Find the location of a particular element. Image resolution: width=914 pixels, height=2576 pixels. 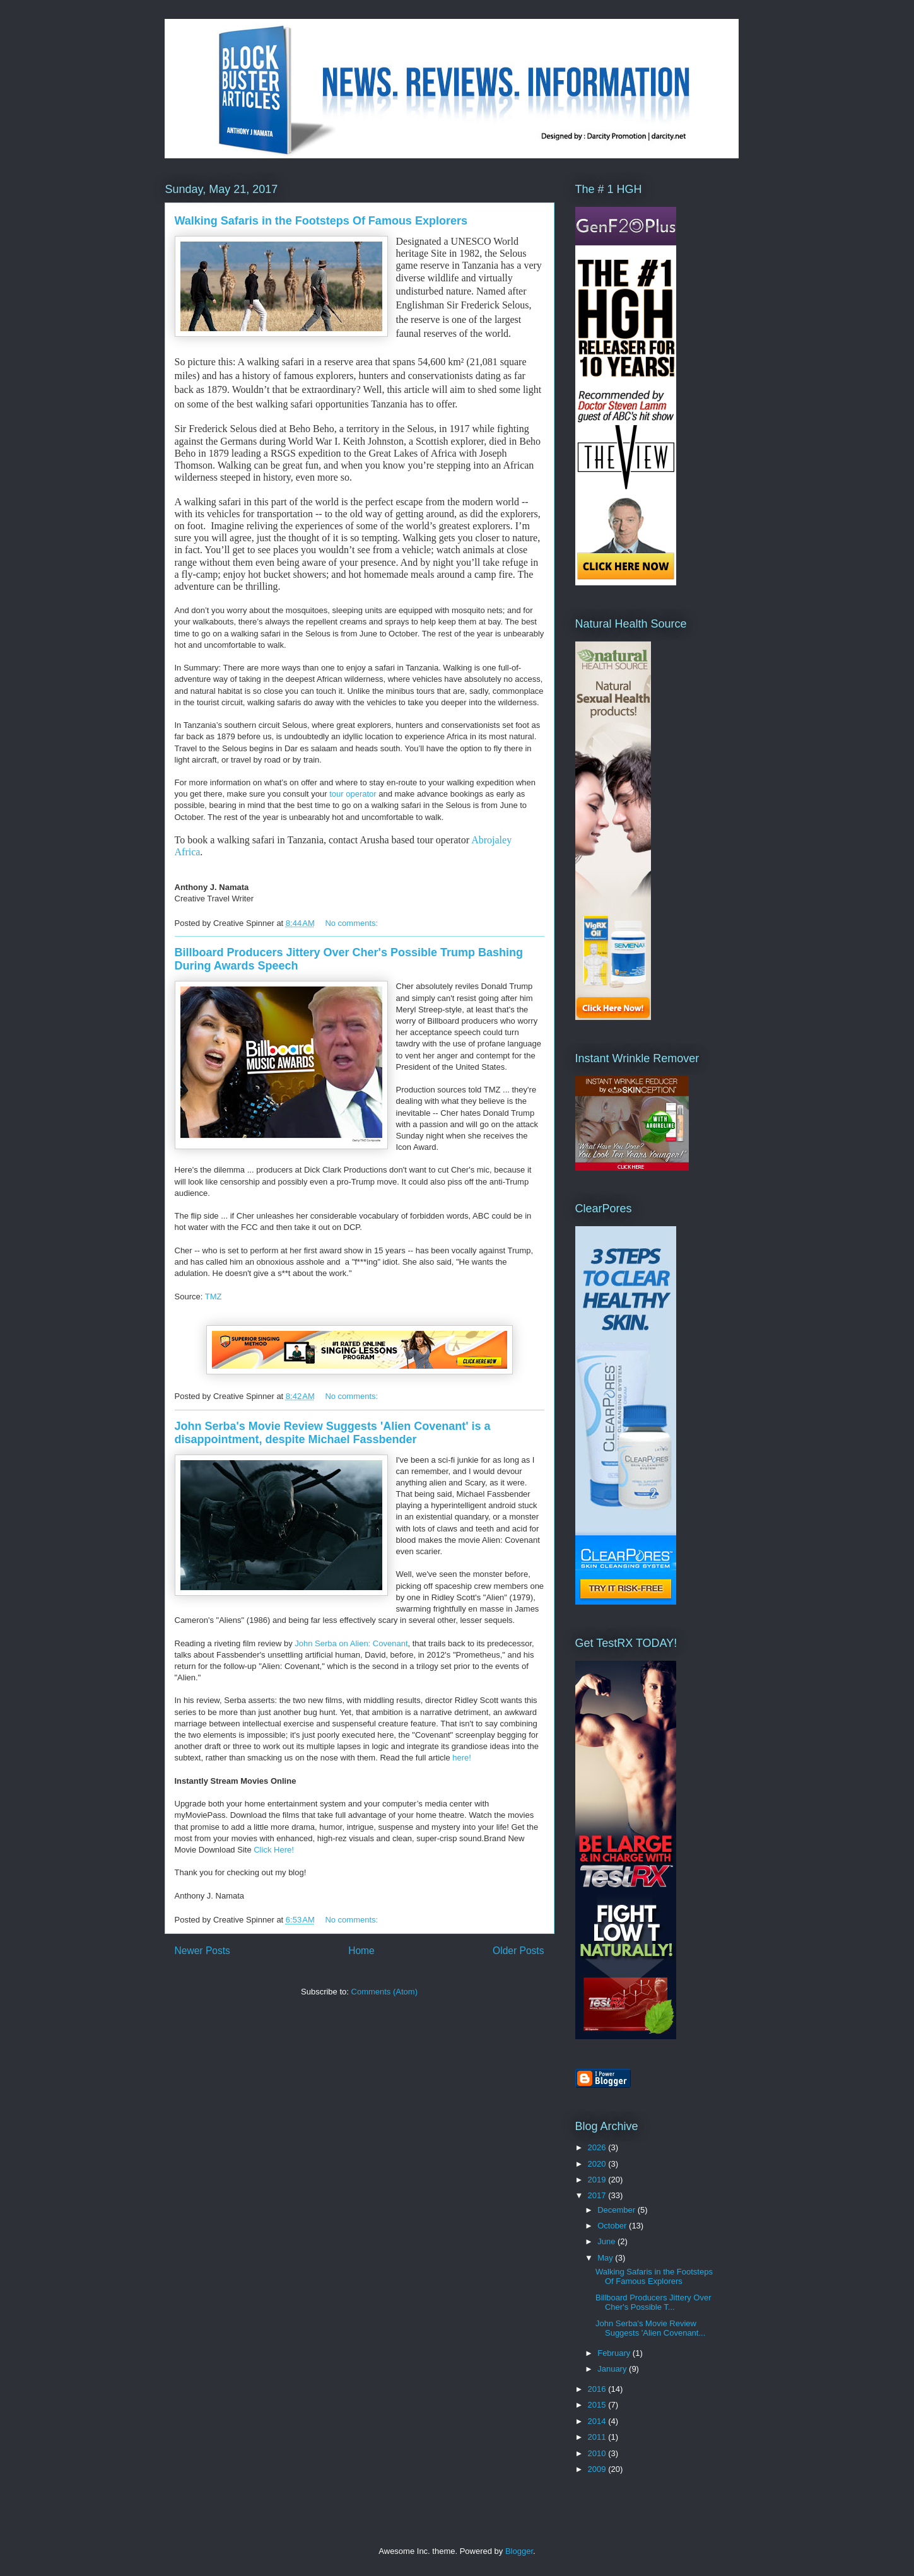

June is located at coordinates (607, 2241).